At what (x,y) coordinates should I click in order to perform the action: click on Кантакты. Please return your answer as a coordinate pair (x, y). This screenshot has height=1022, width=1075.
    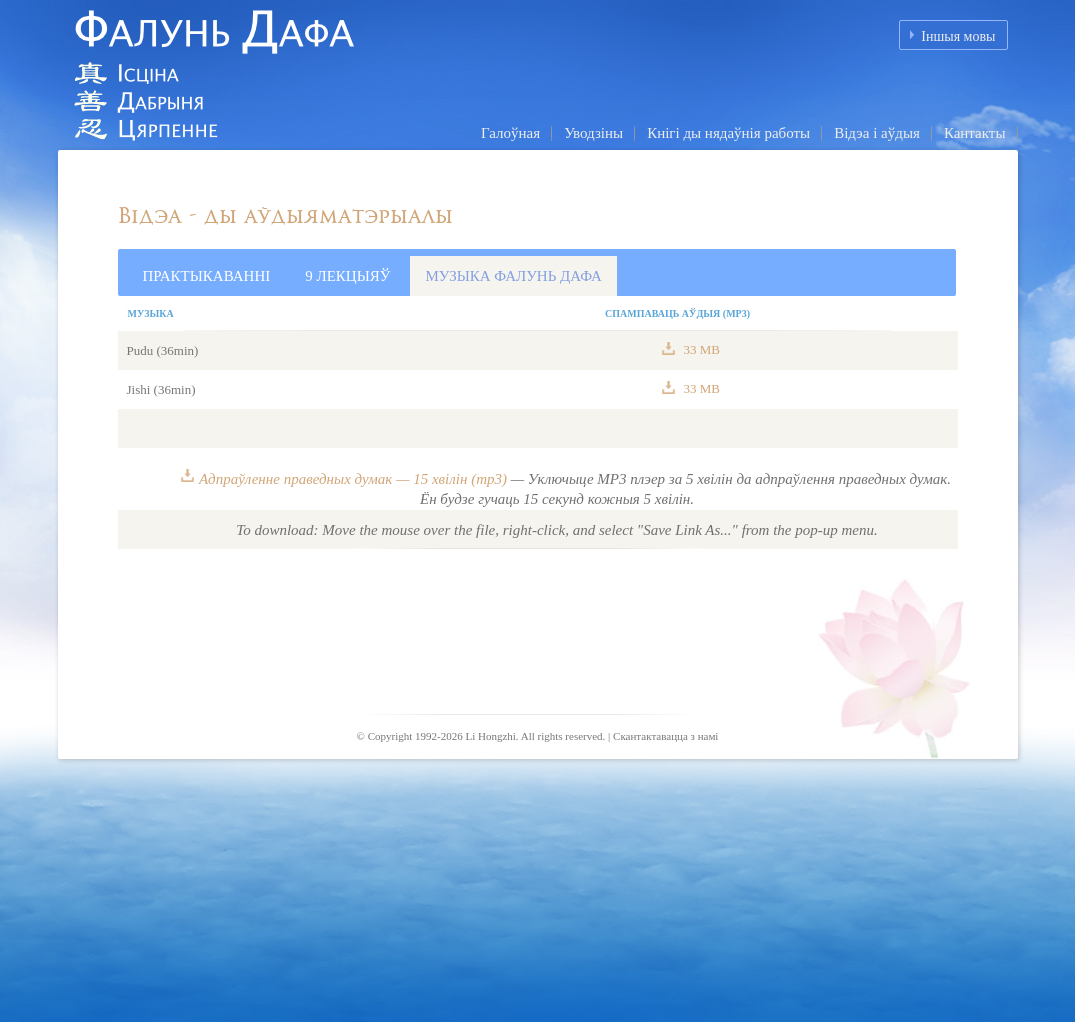
    Looking at the image, I should click on (975, 133).